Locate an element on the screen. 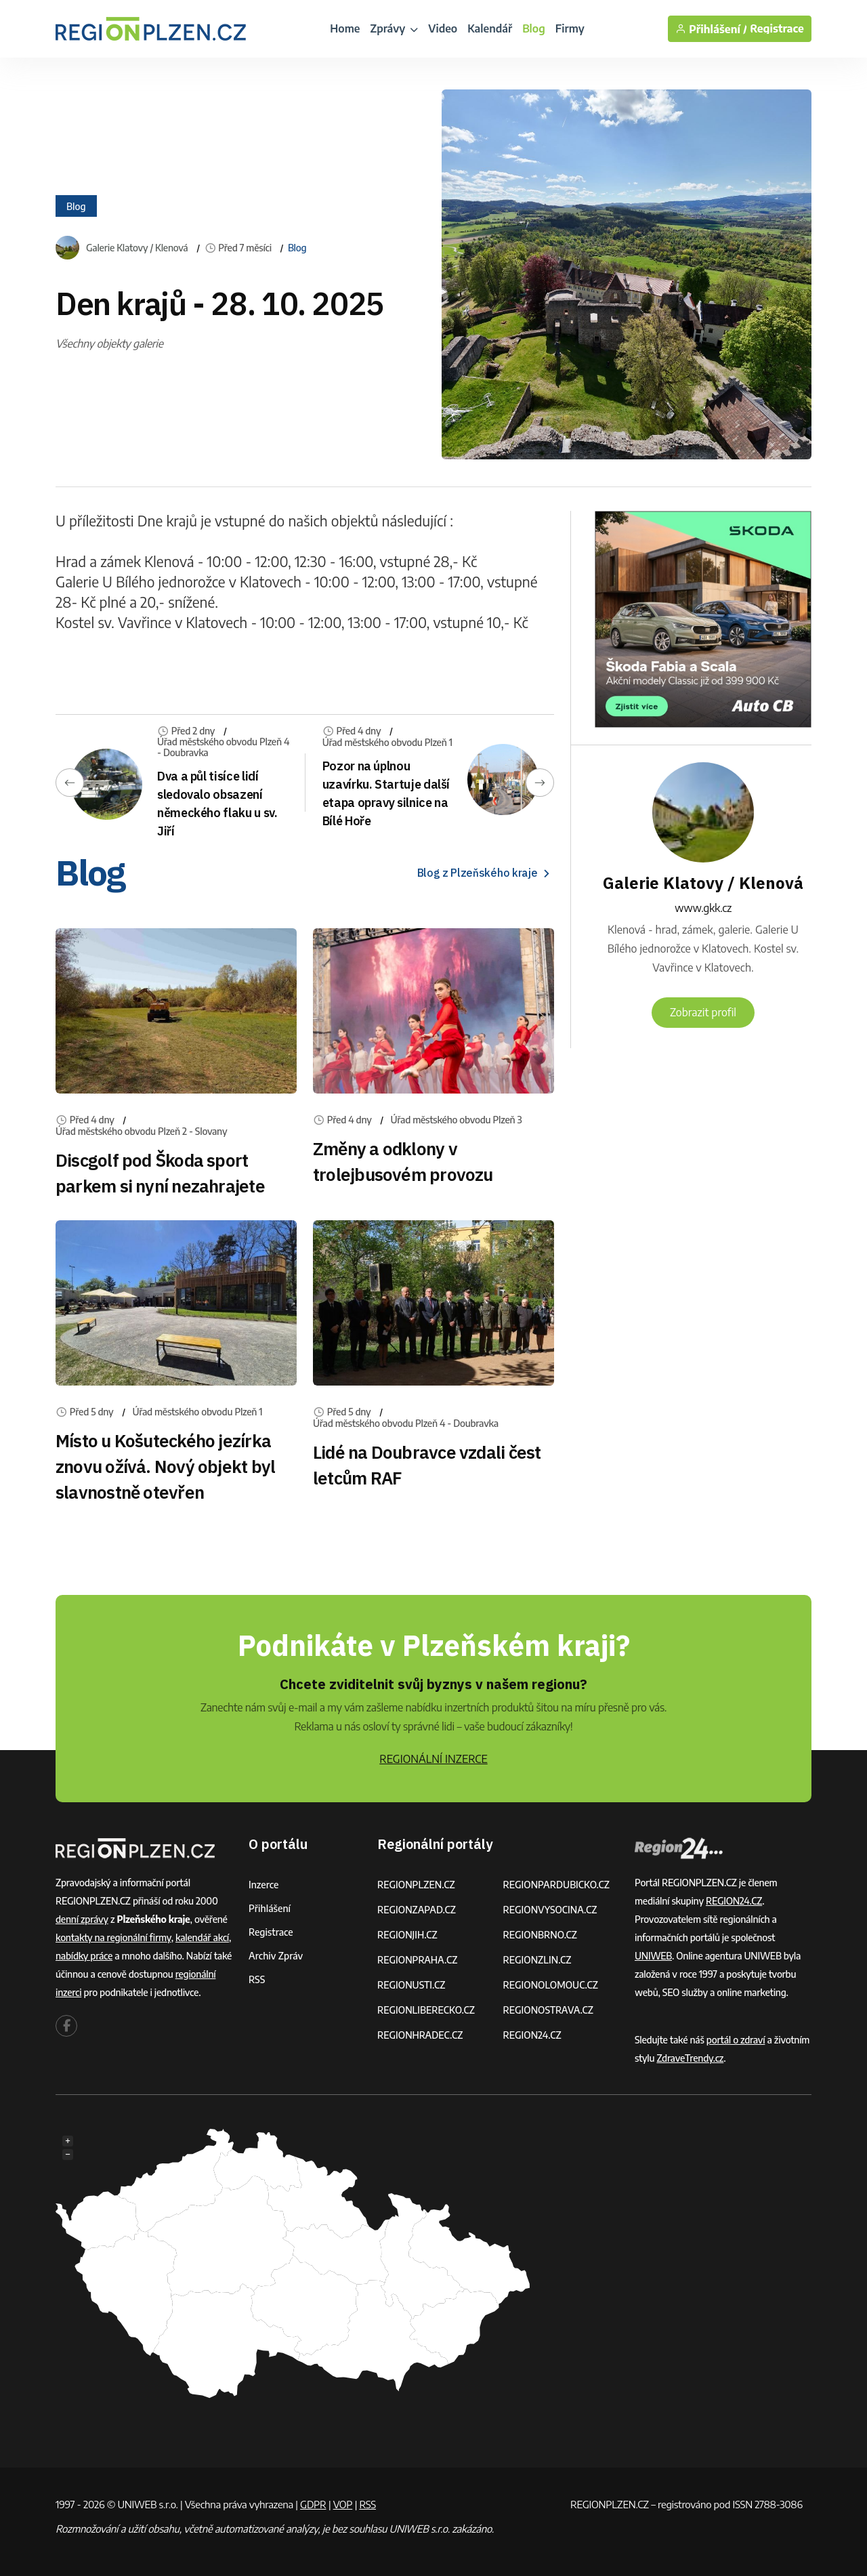  denní zprávy is located at coordinates (82, 1919).